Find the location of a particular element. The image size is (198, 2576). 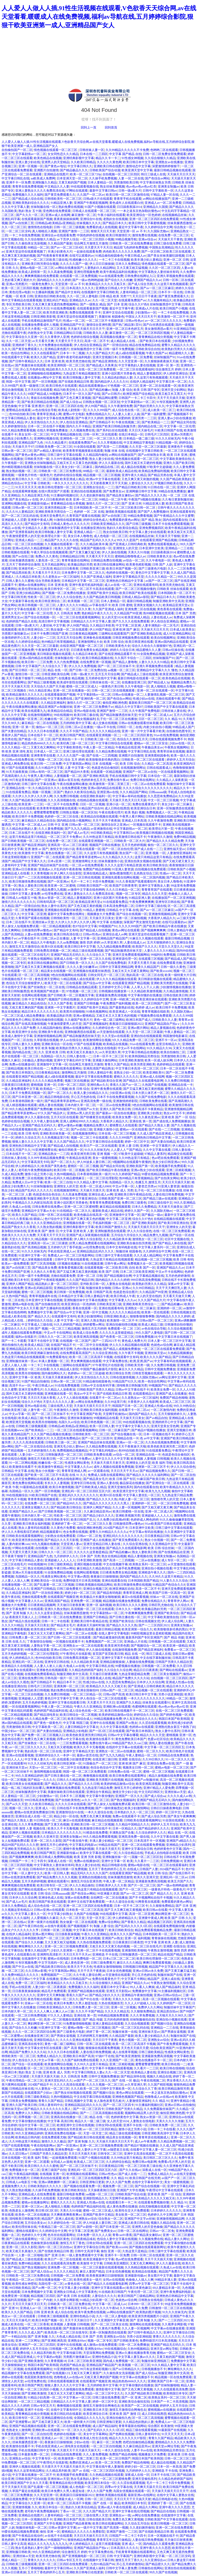

天天干天天操天天淫 is located at coordinates (15, 686).